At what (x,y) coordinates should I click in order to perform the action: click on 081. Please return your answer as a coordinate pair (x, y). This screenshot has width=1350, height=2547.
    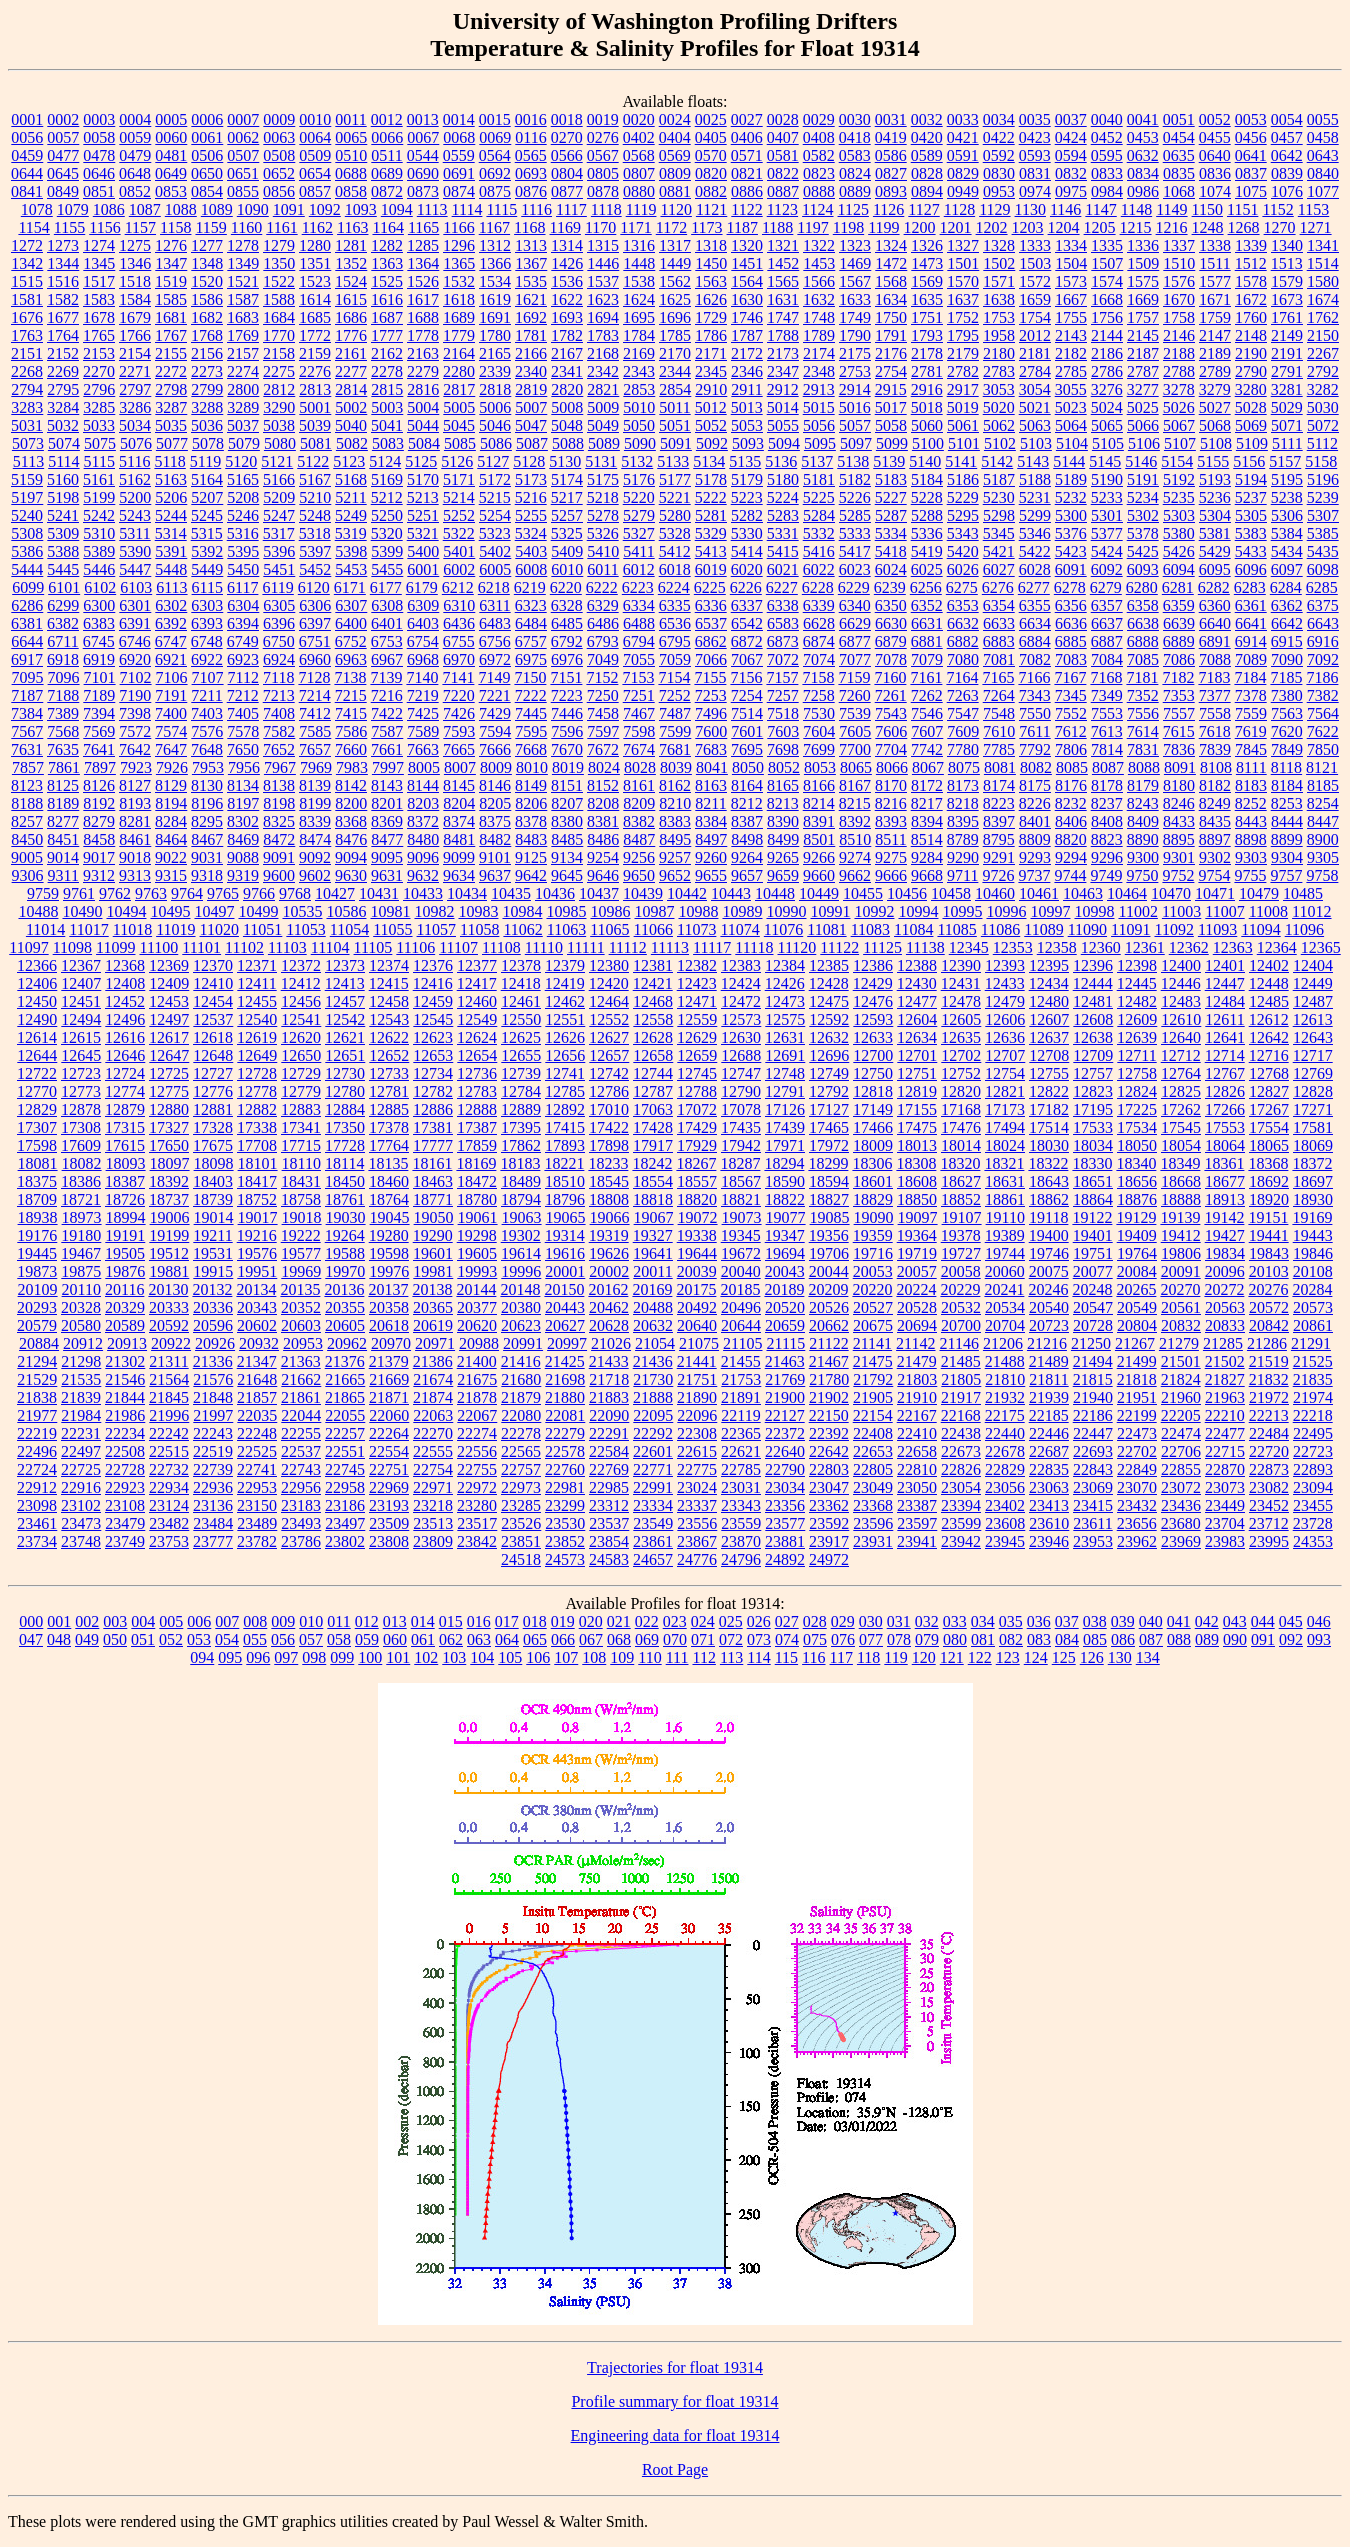
    Looking at the image, I should click on (983, 1639).